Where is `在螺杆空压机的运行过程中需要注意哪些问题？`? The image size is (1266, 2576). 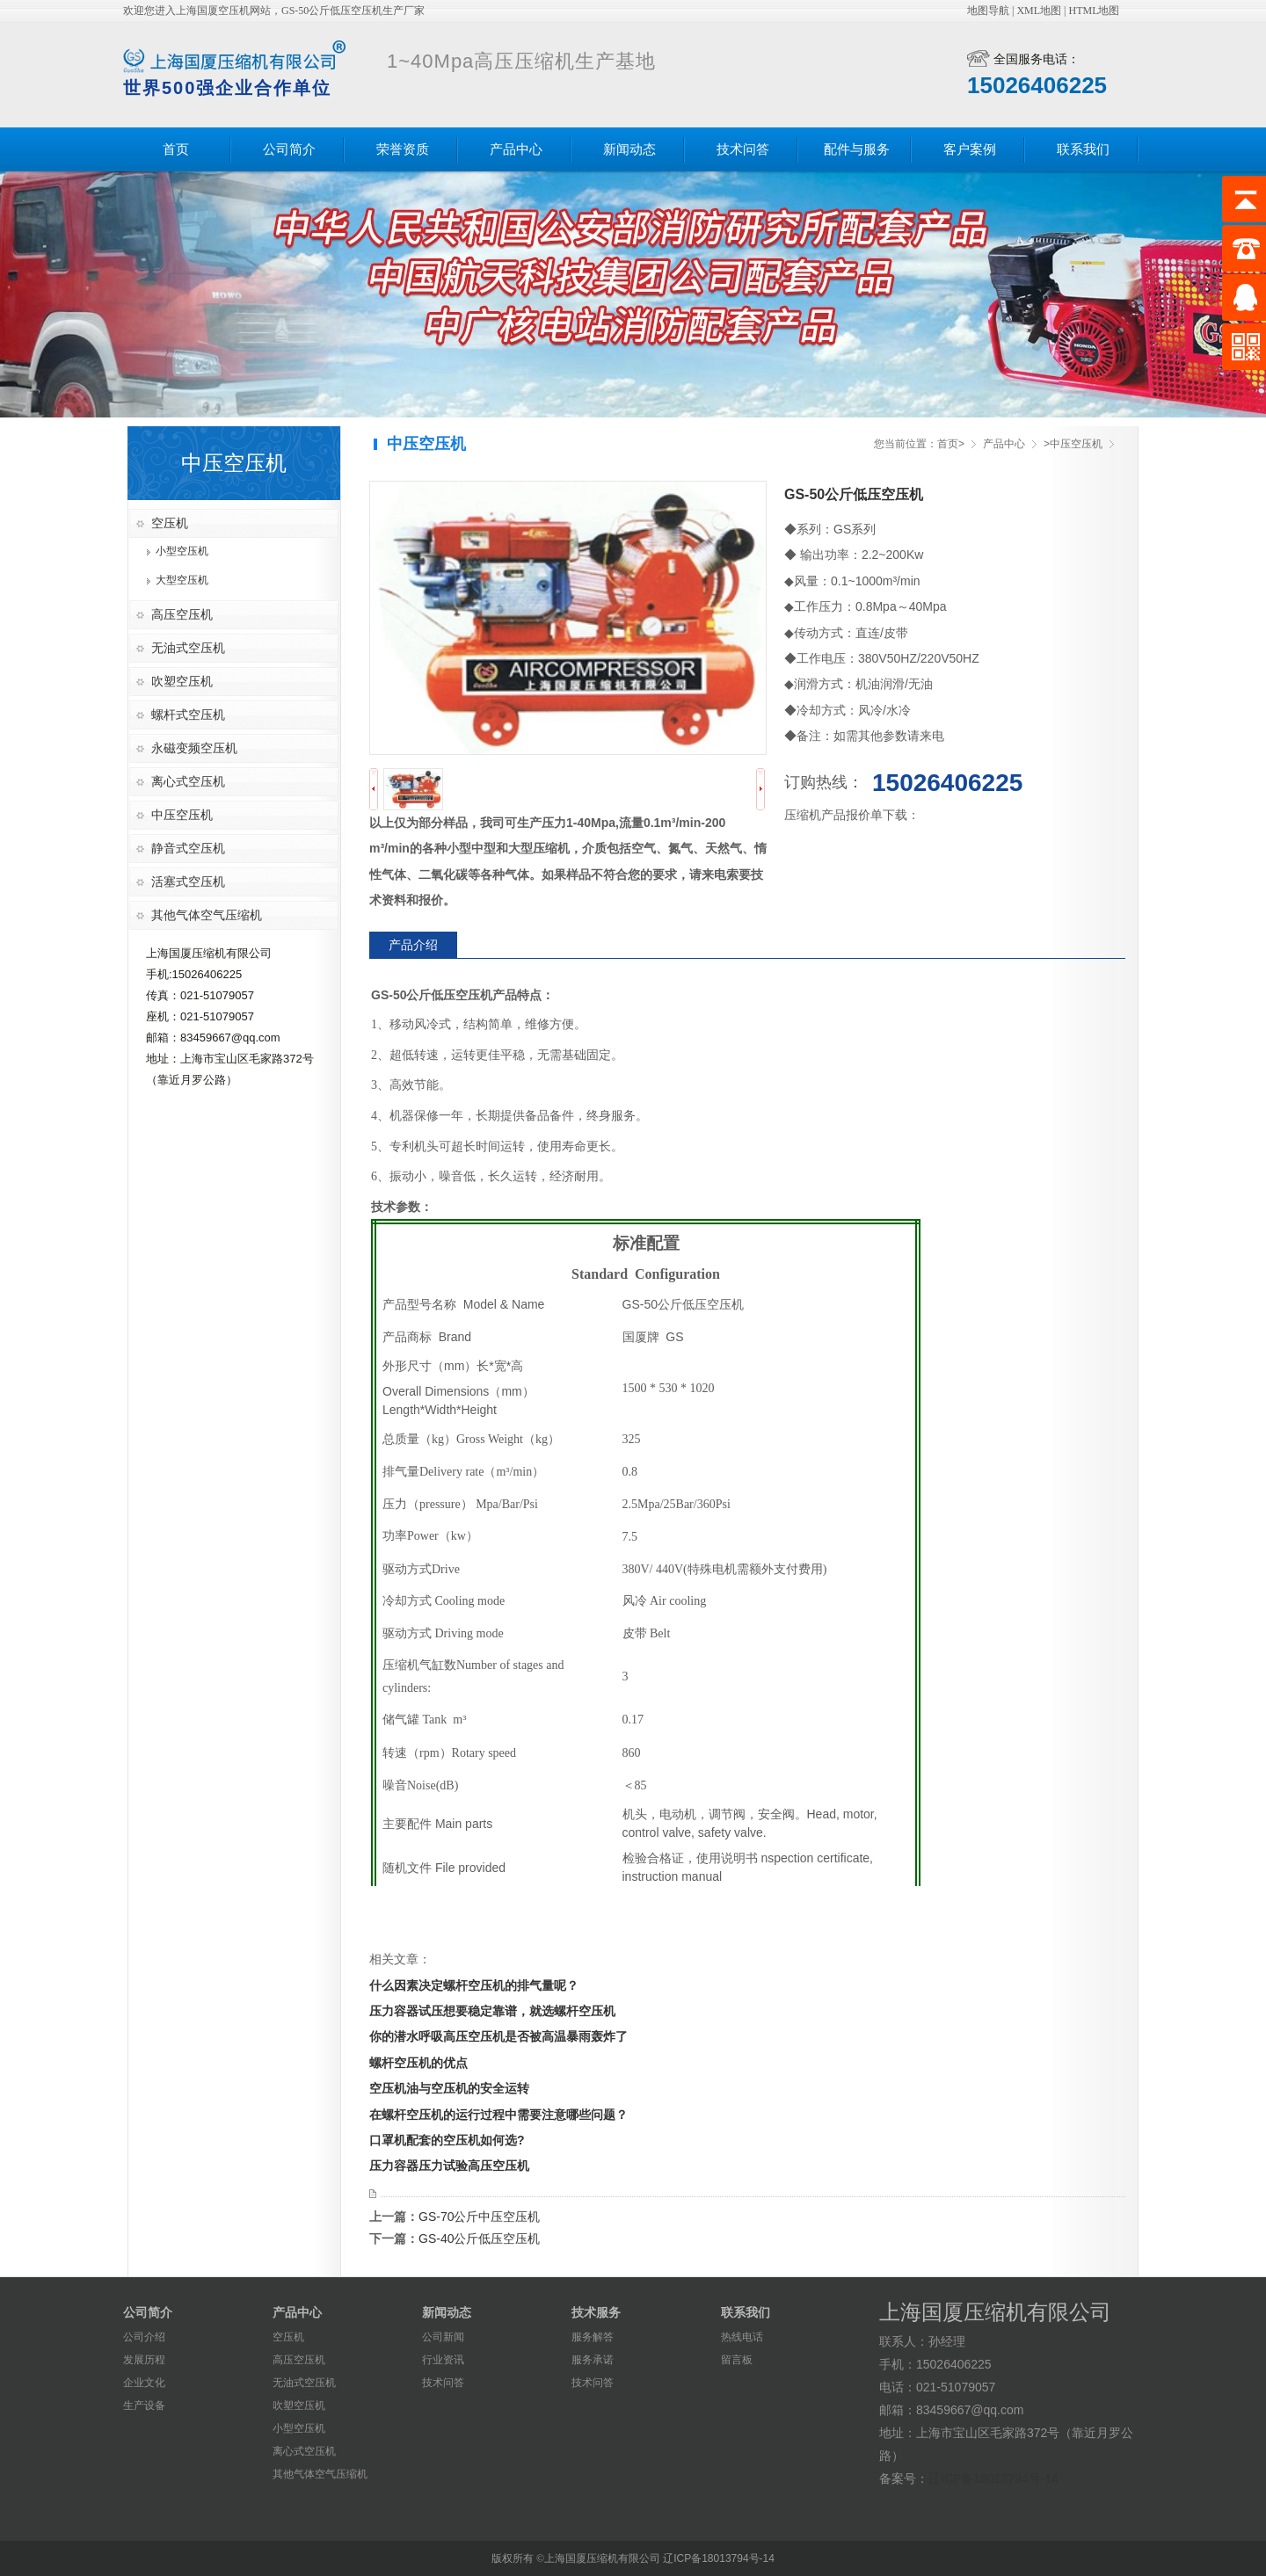
在螺杆空压机的运行过程中需要注意哪些问题？ is located at coordinates (498, 2115).